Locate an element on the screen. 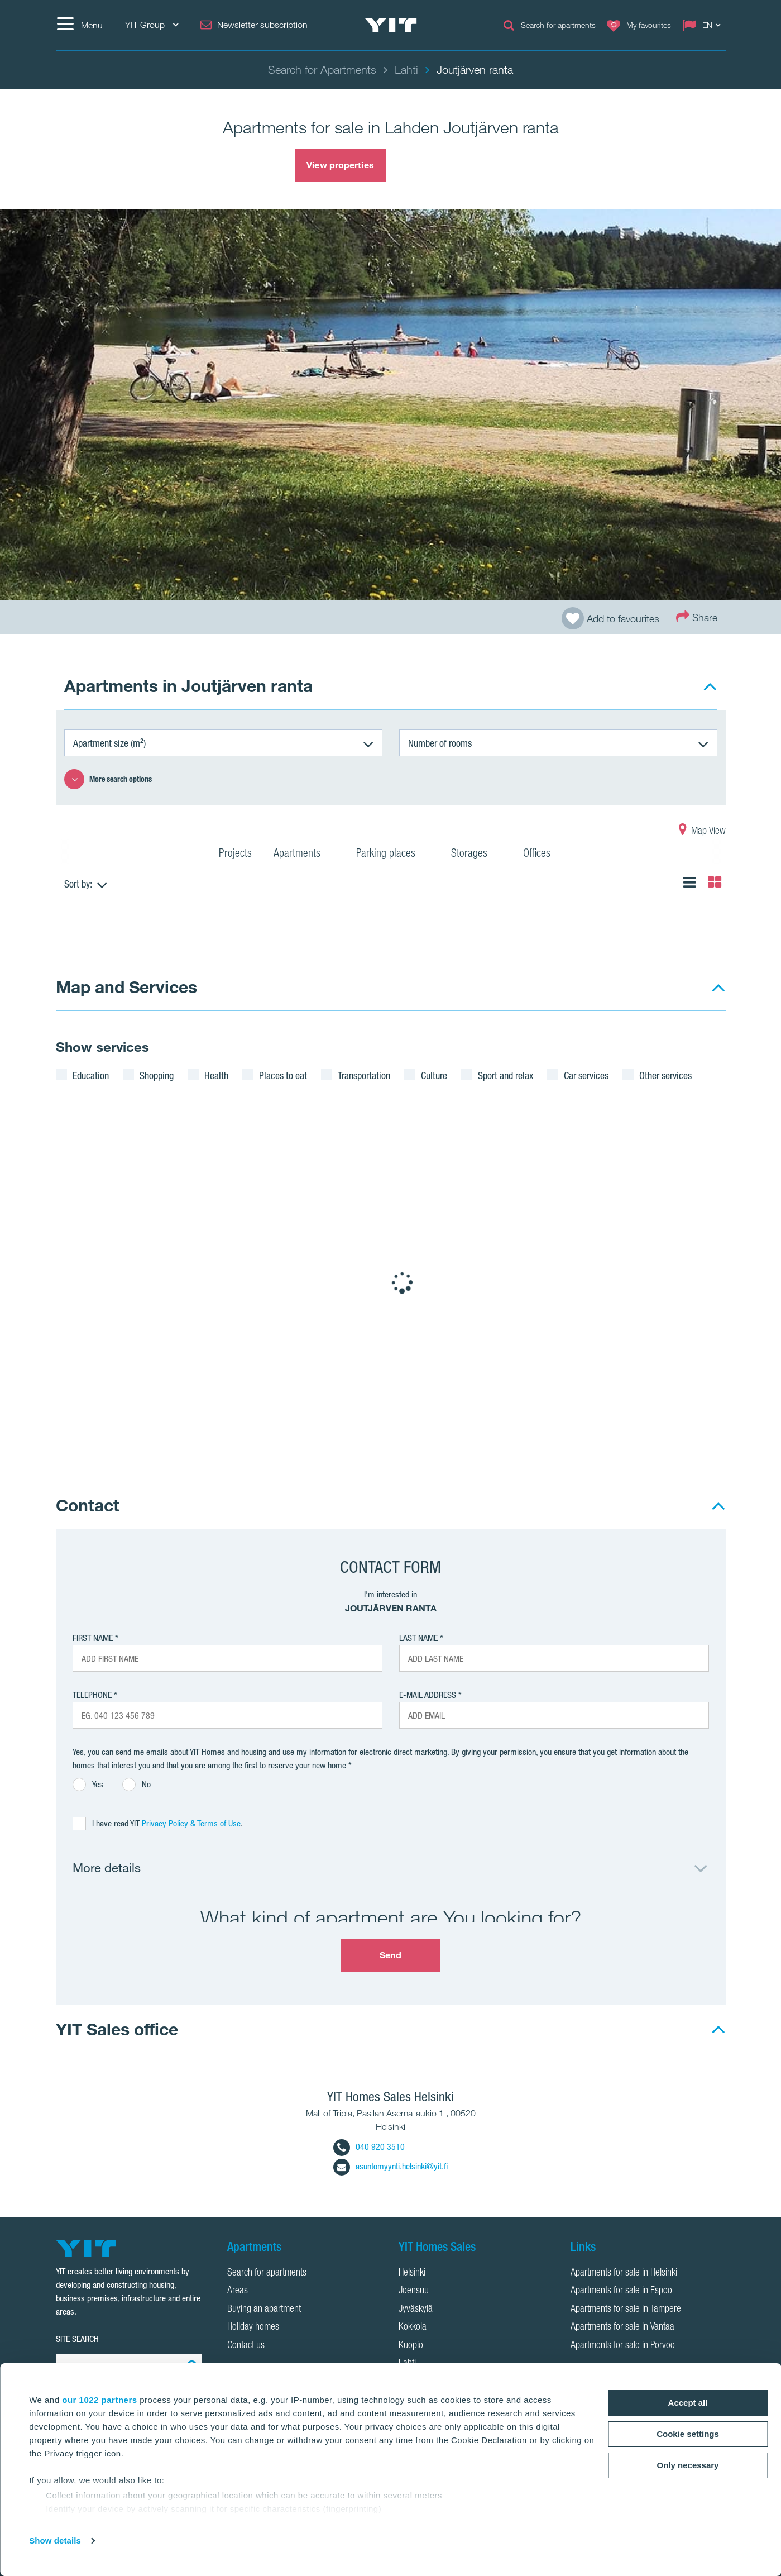  Show details is located at coordinates (55, 2540).